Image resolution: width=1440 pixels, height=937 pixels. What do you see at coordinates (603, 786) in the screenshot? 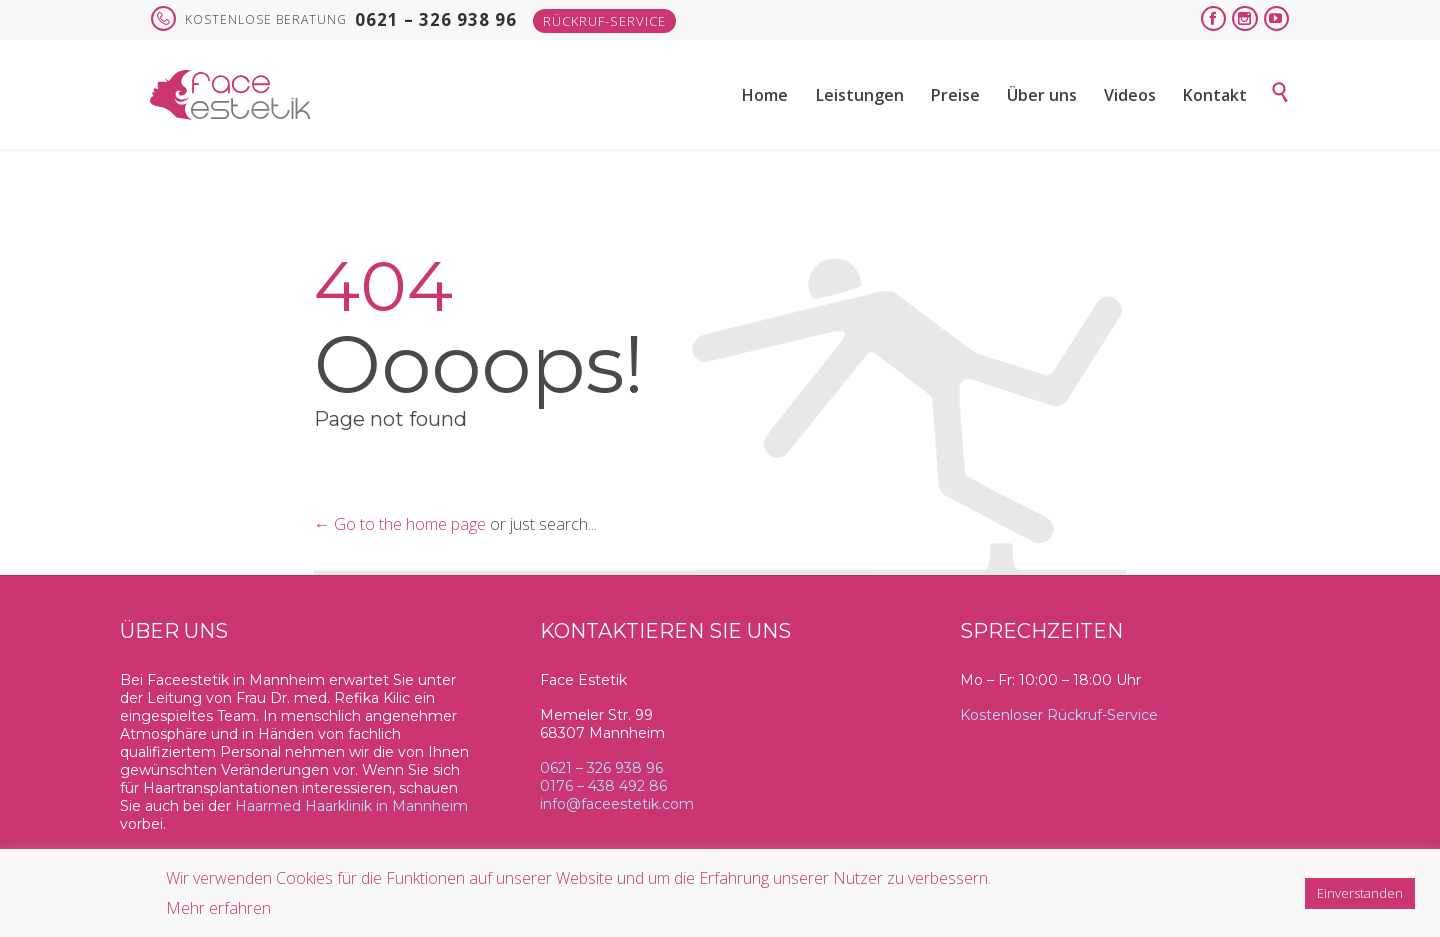
I see `0176 – 438 492 86` at bounding box center [603, 786].